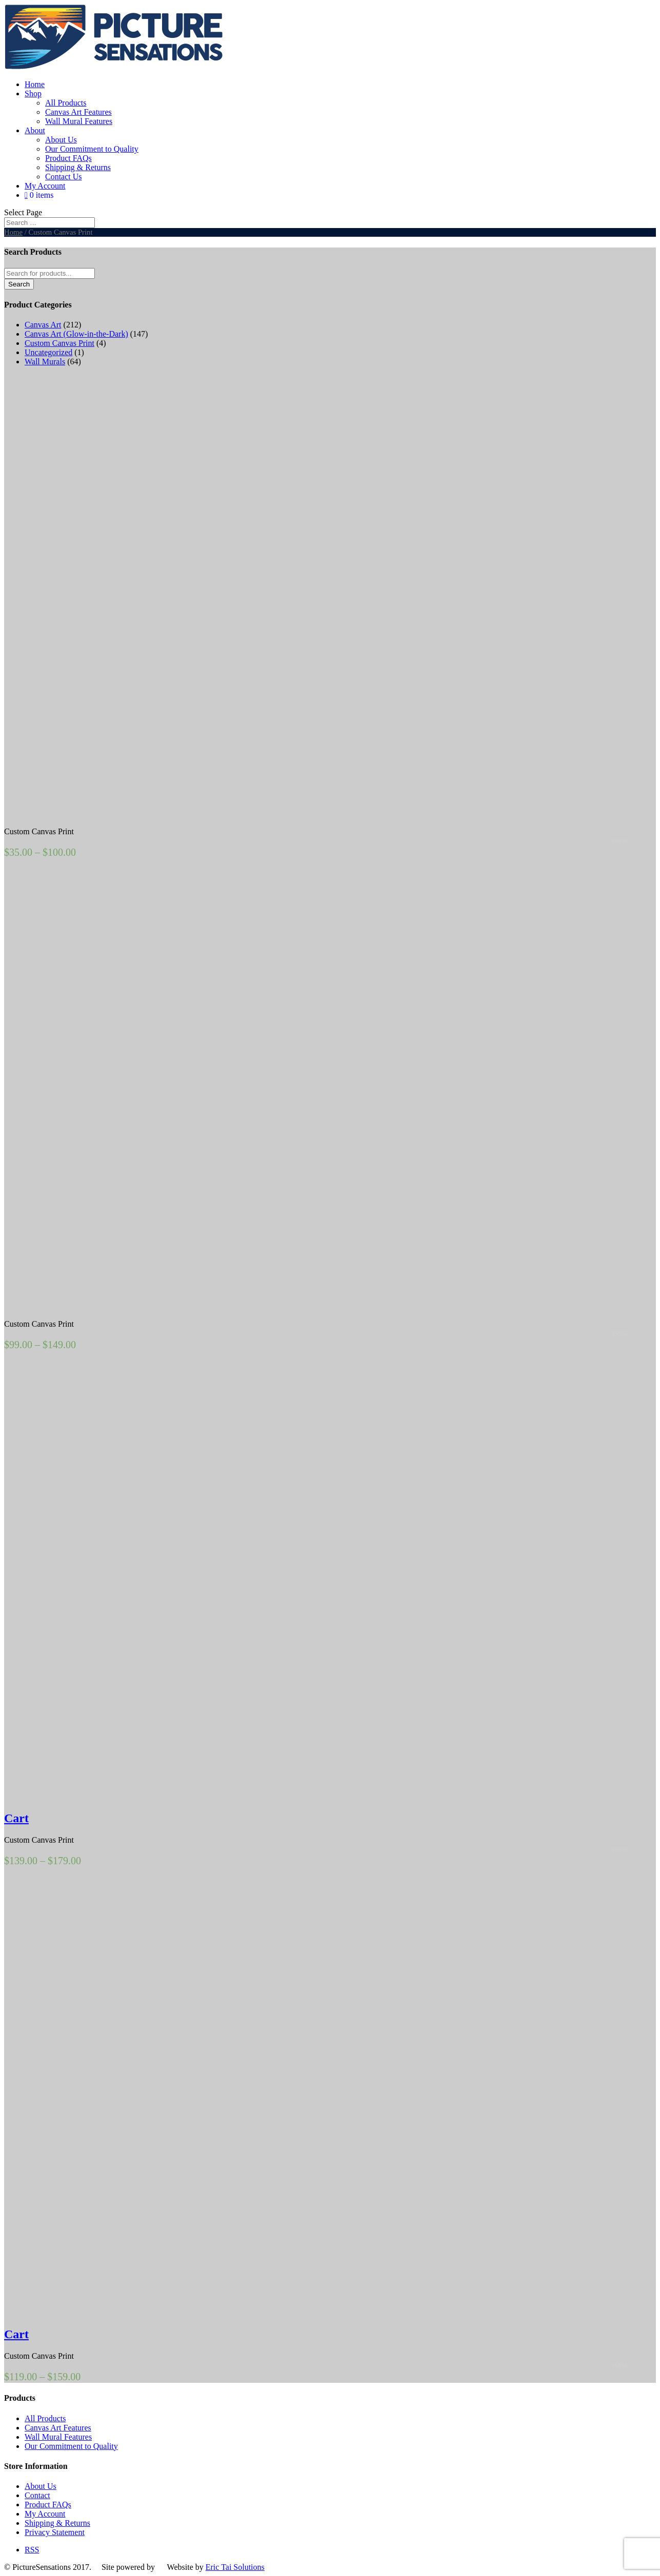  What do you see at coordinates (59, 343) in the screenshot?
I see `Custom Canvas Print` at bounding box center [59, 343].